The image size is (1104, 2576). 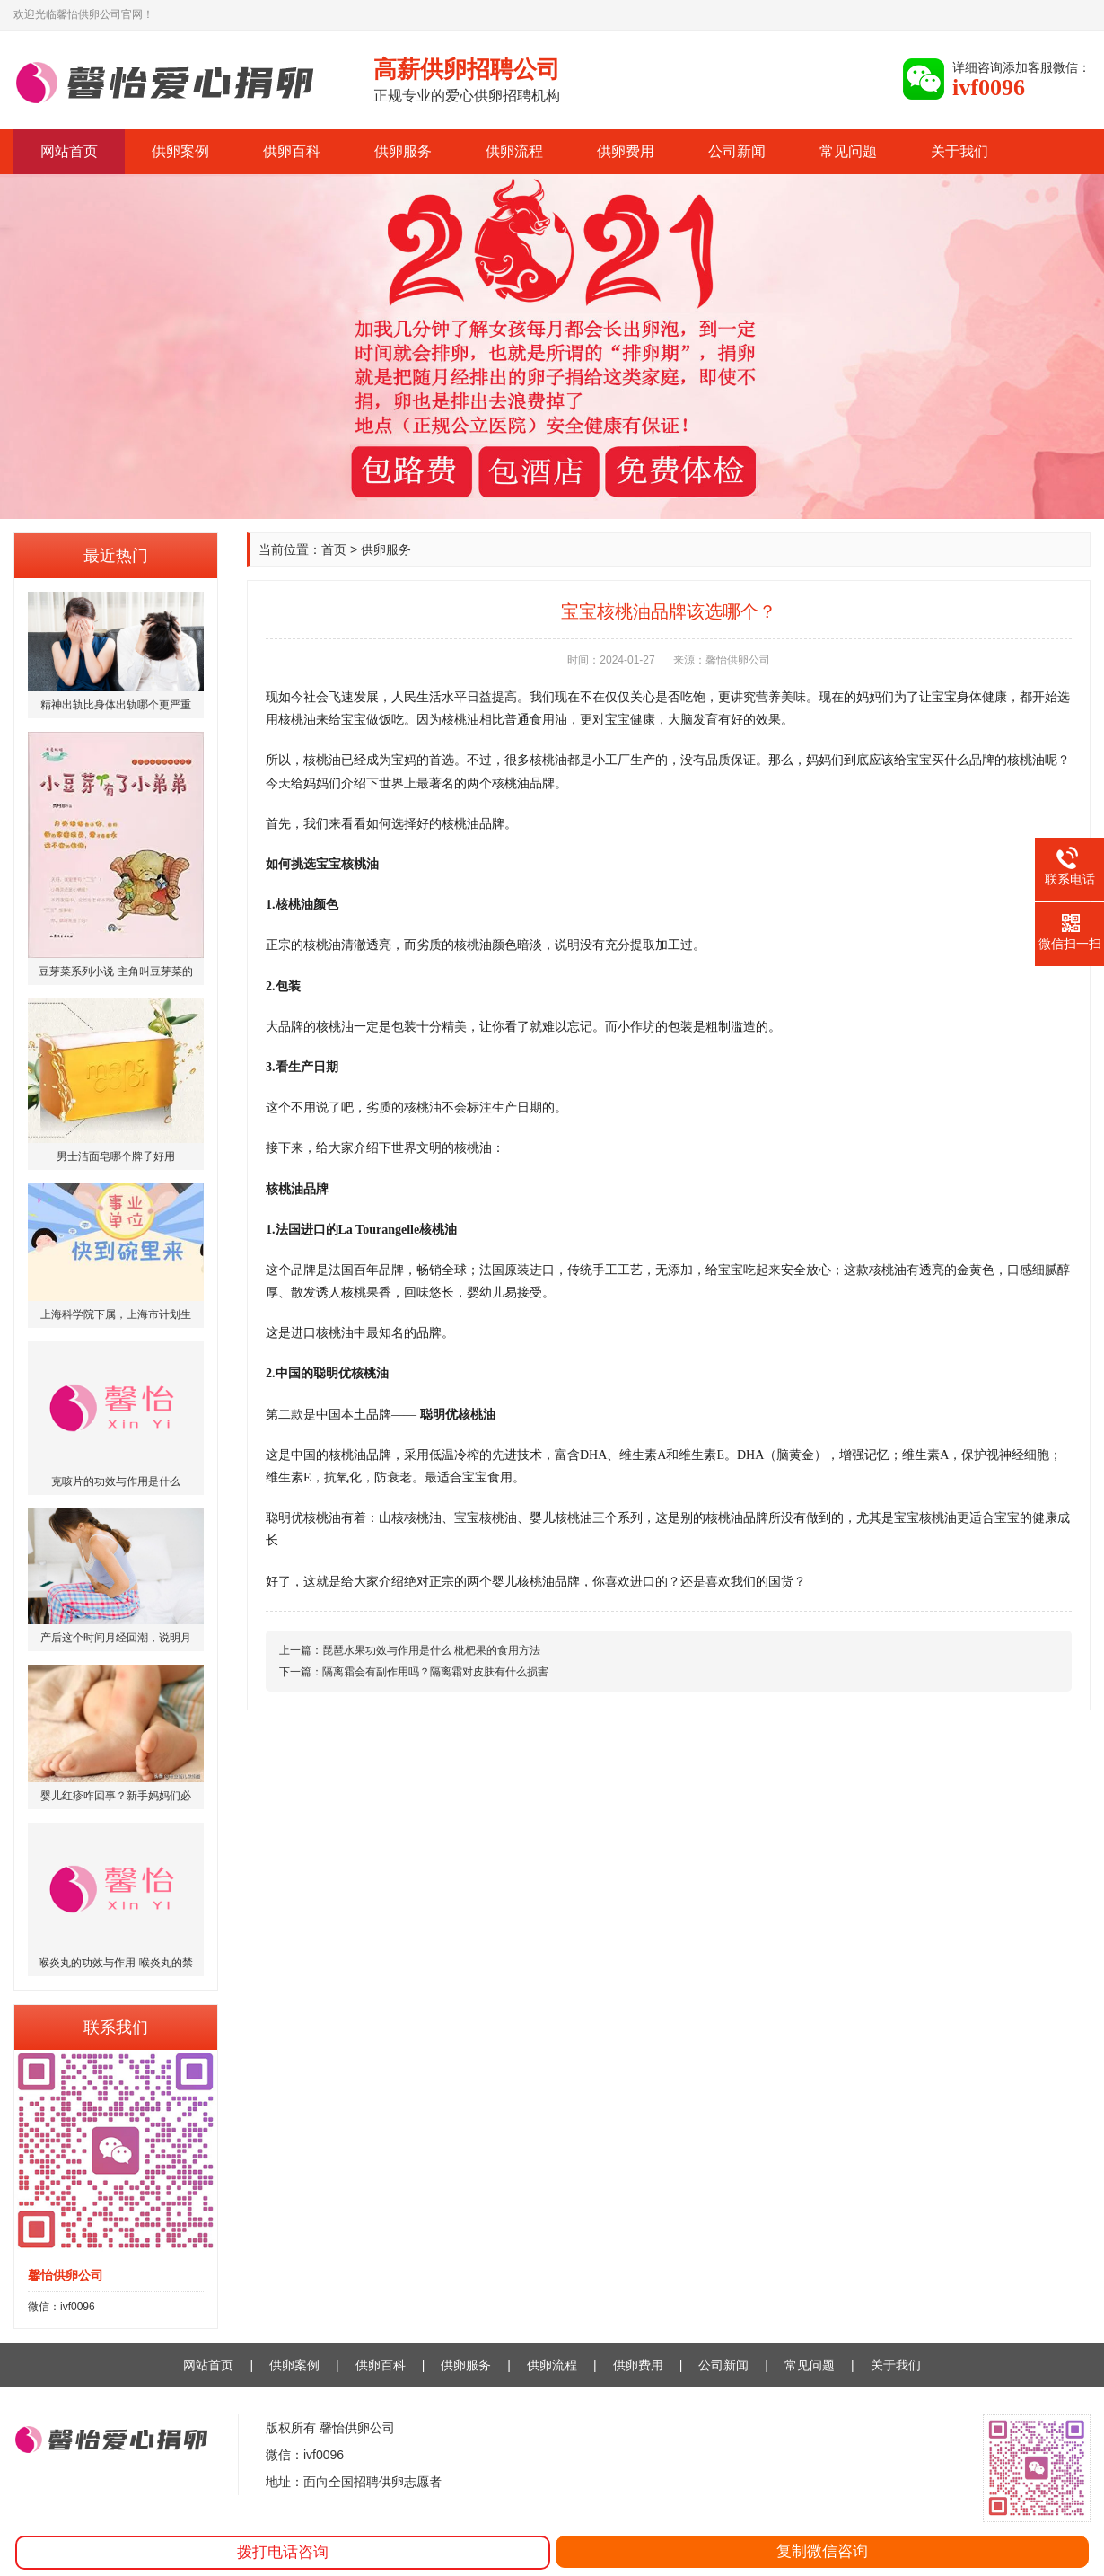 I want to click on 供卵流程, so click(x=514, y=151).